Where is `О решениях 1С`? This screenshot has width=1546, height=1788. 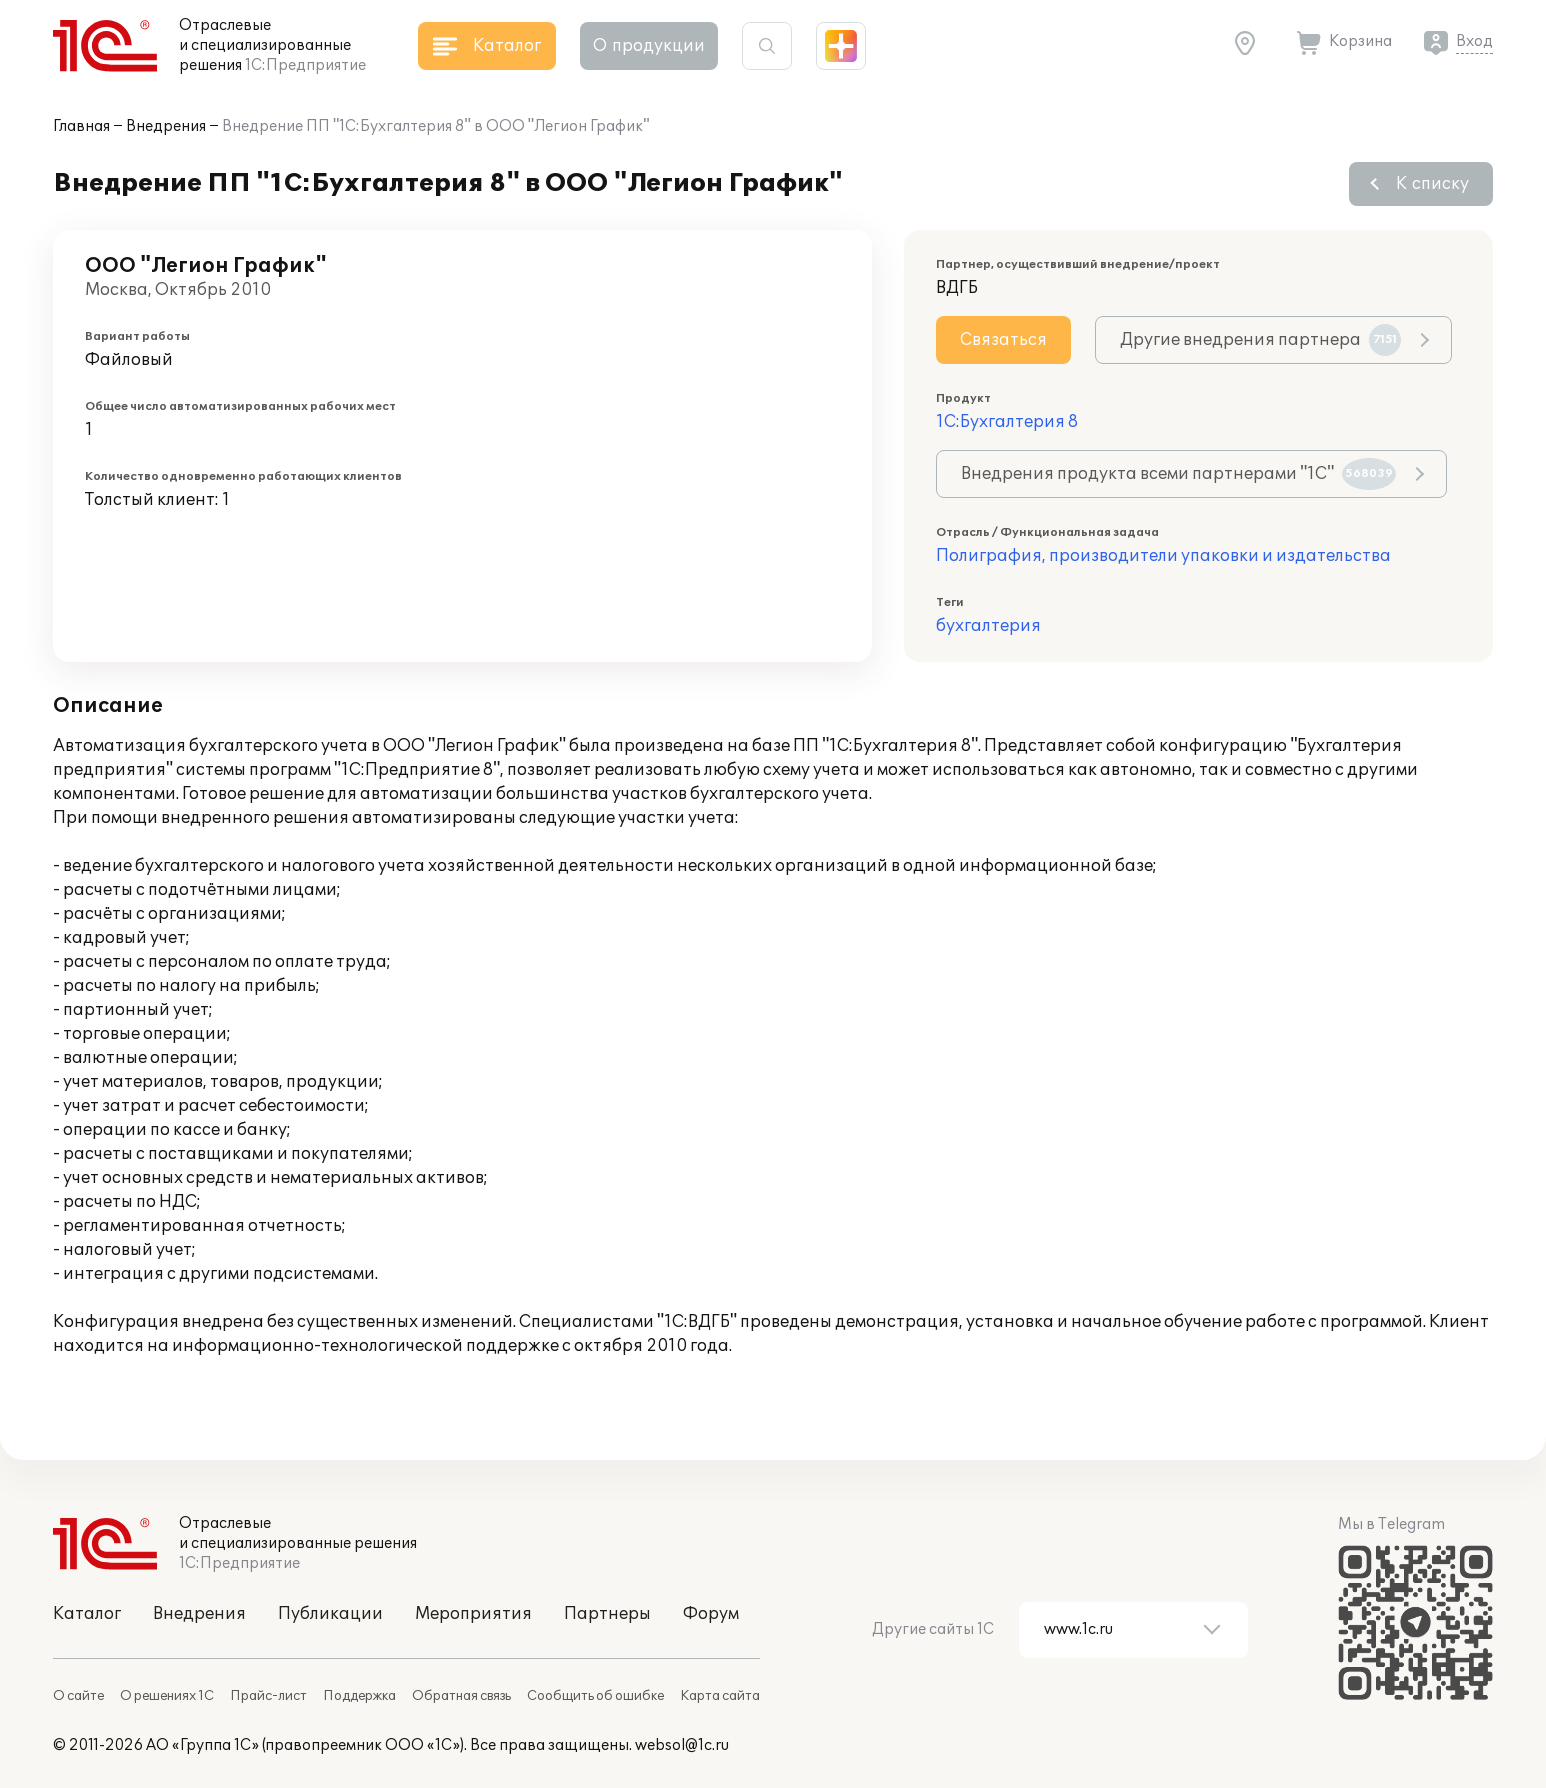
О решениях 1С is located at coordinates (167, 1696).